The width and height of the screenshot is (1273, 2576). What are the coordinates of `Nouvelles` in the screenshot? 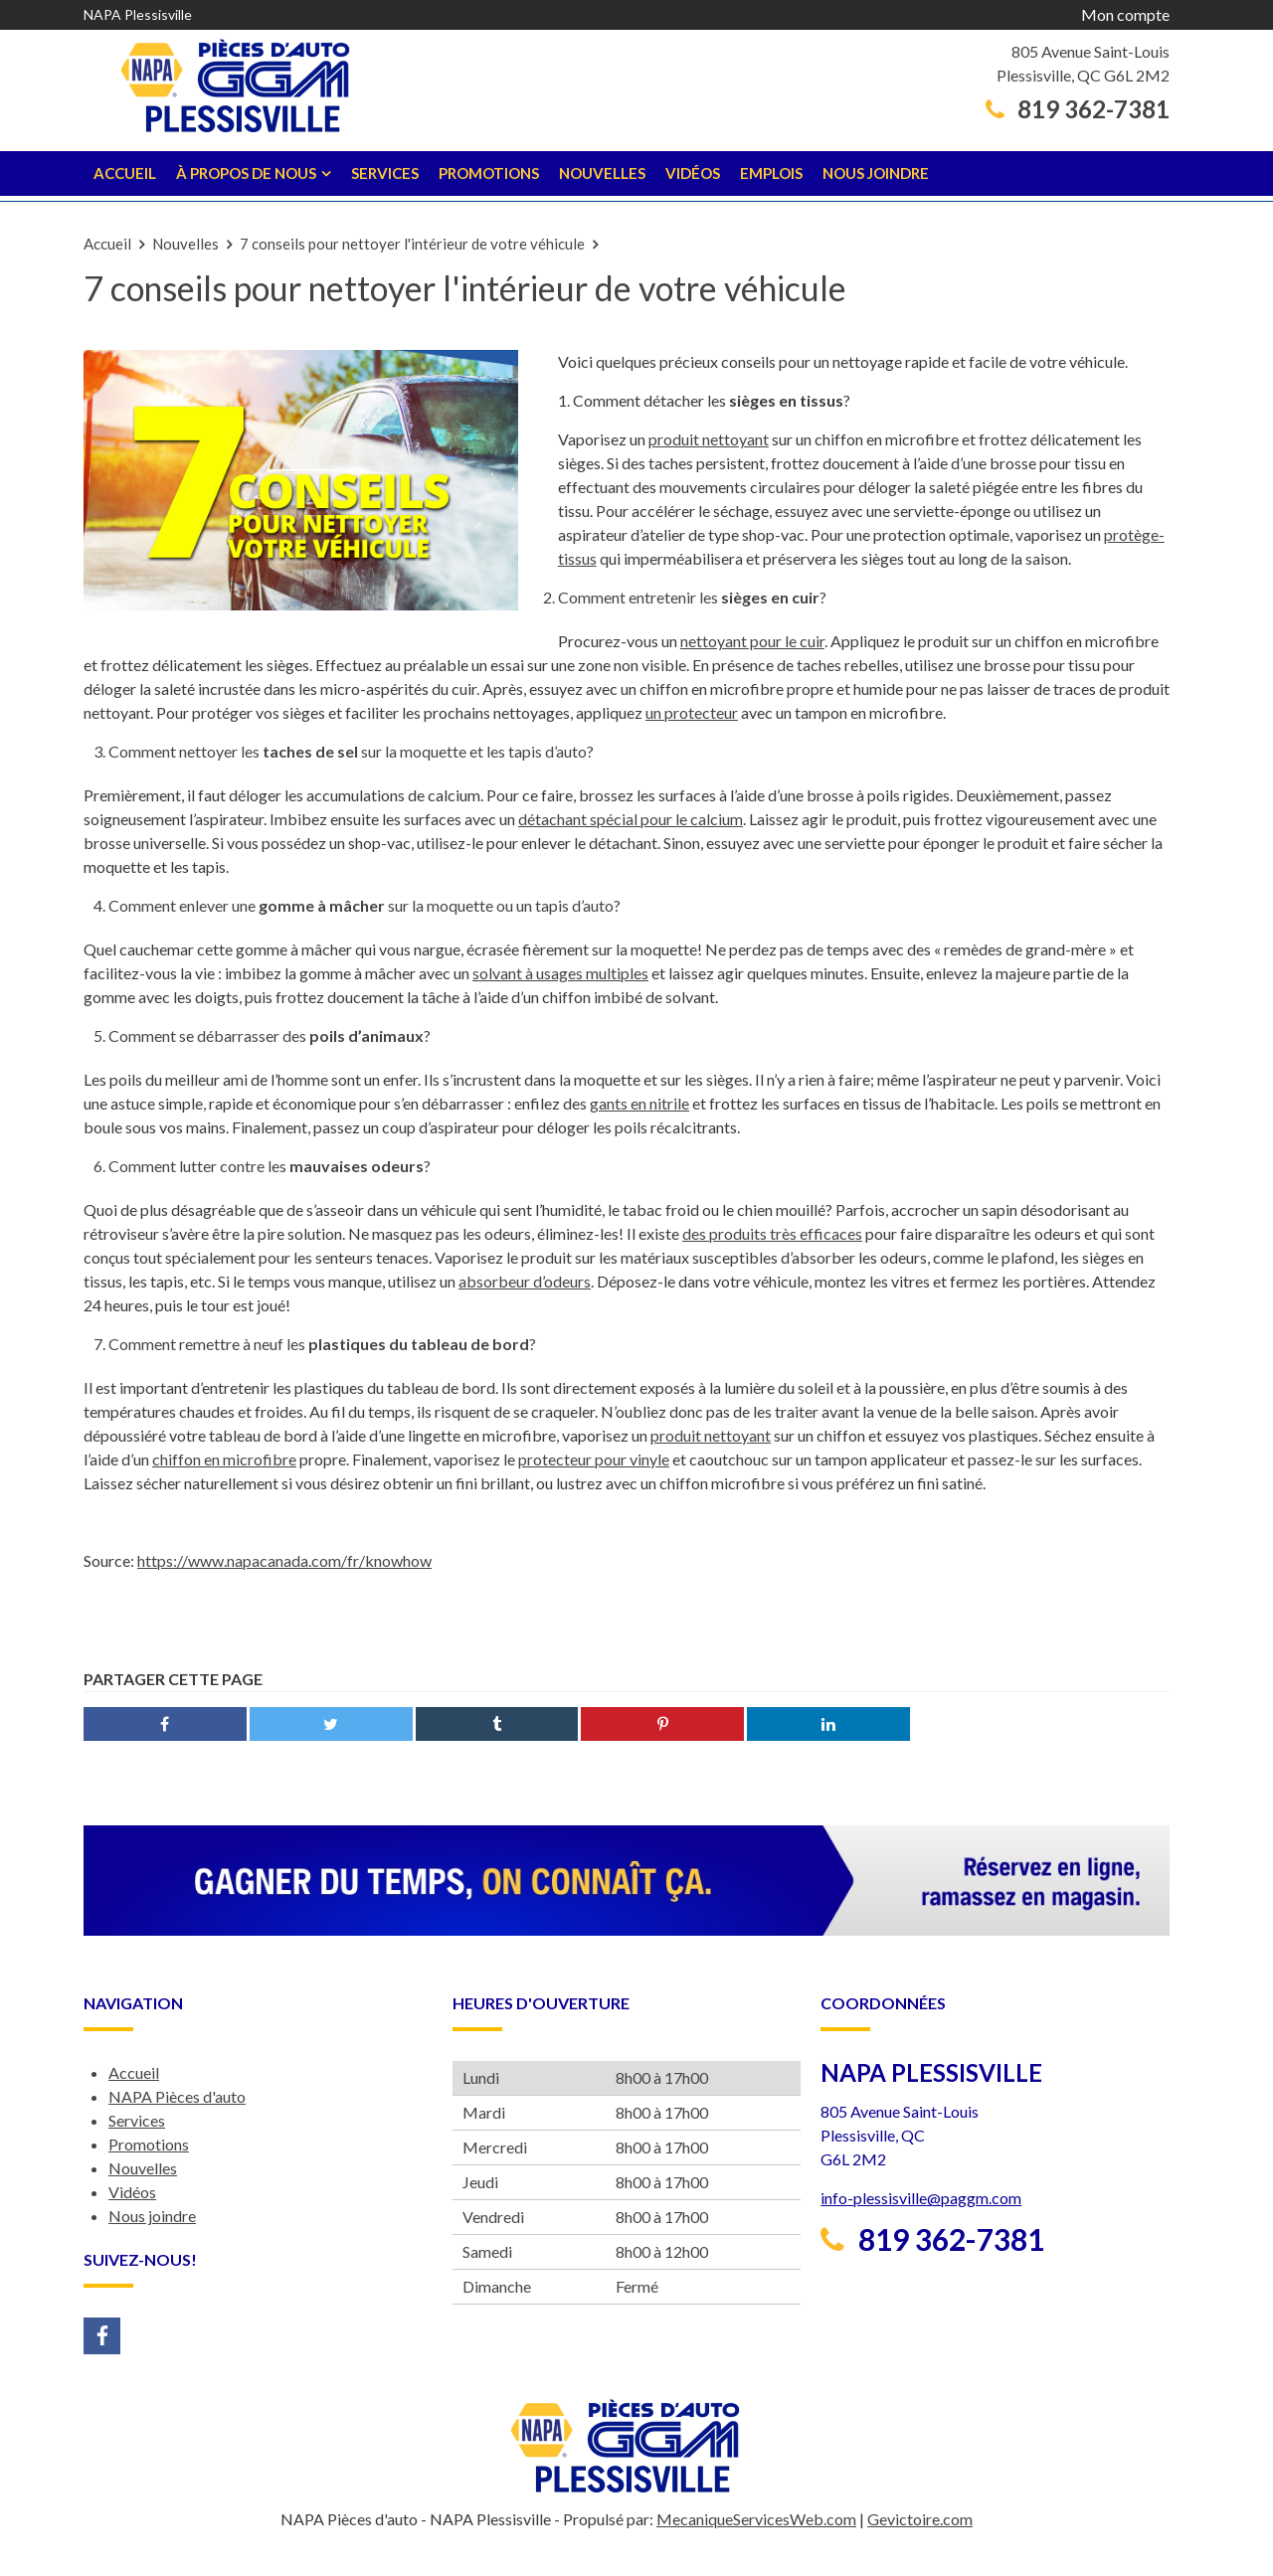 It's located at (602, 173).